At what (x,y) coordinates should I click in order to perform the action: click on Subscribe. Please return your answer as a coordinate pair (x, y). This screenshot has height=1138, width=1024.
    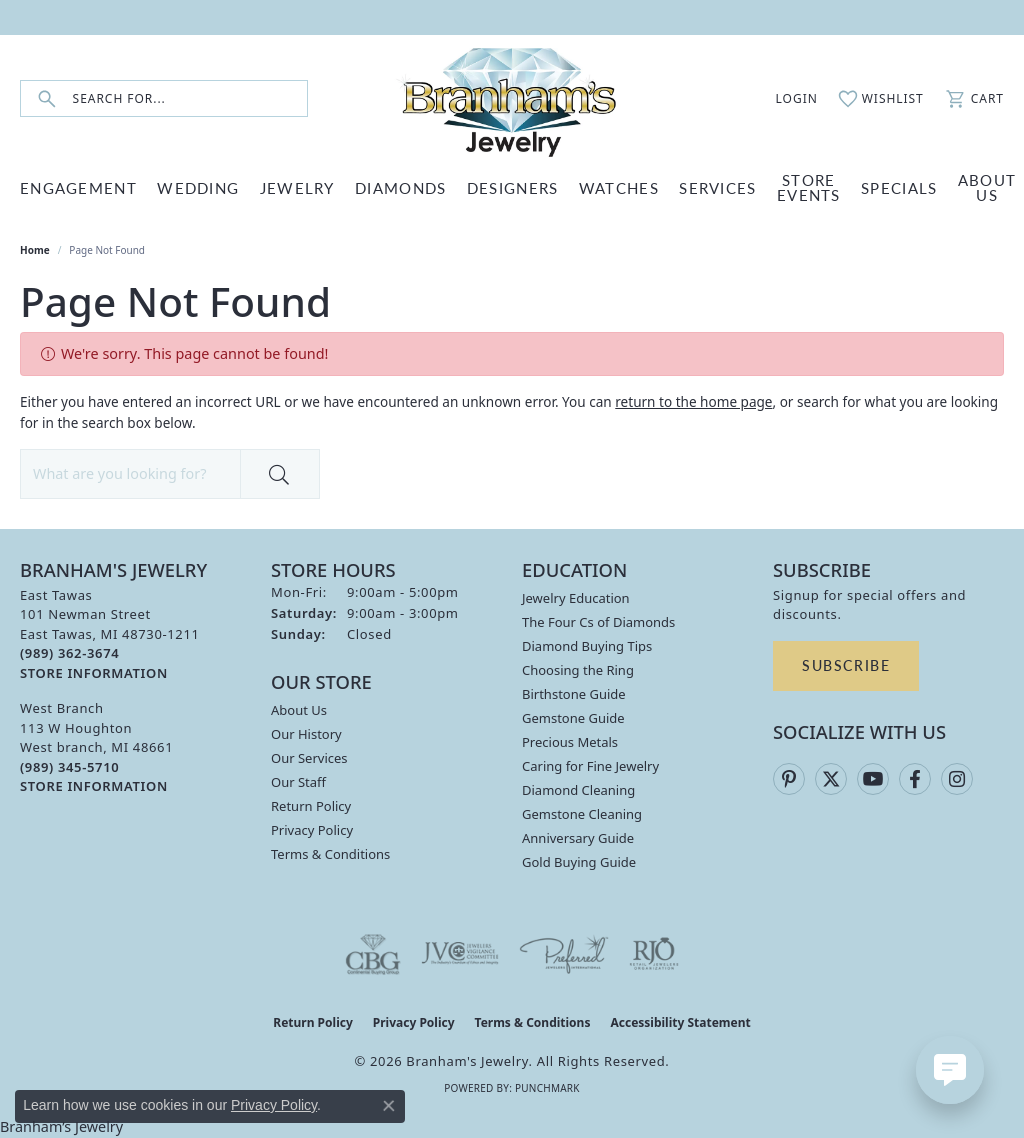
    Looking at the image, I should click on (846, 665).